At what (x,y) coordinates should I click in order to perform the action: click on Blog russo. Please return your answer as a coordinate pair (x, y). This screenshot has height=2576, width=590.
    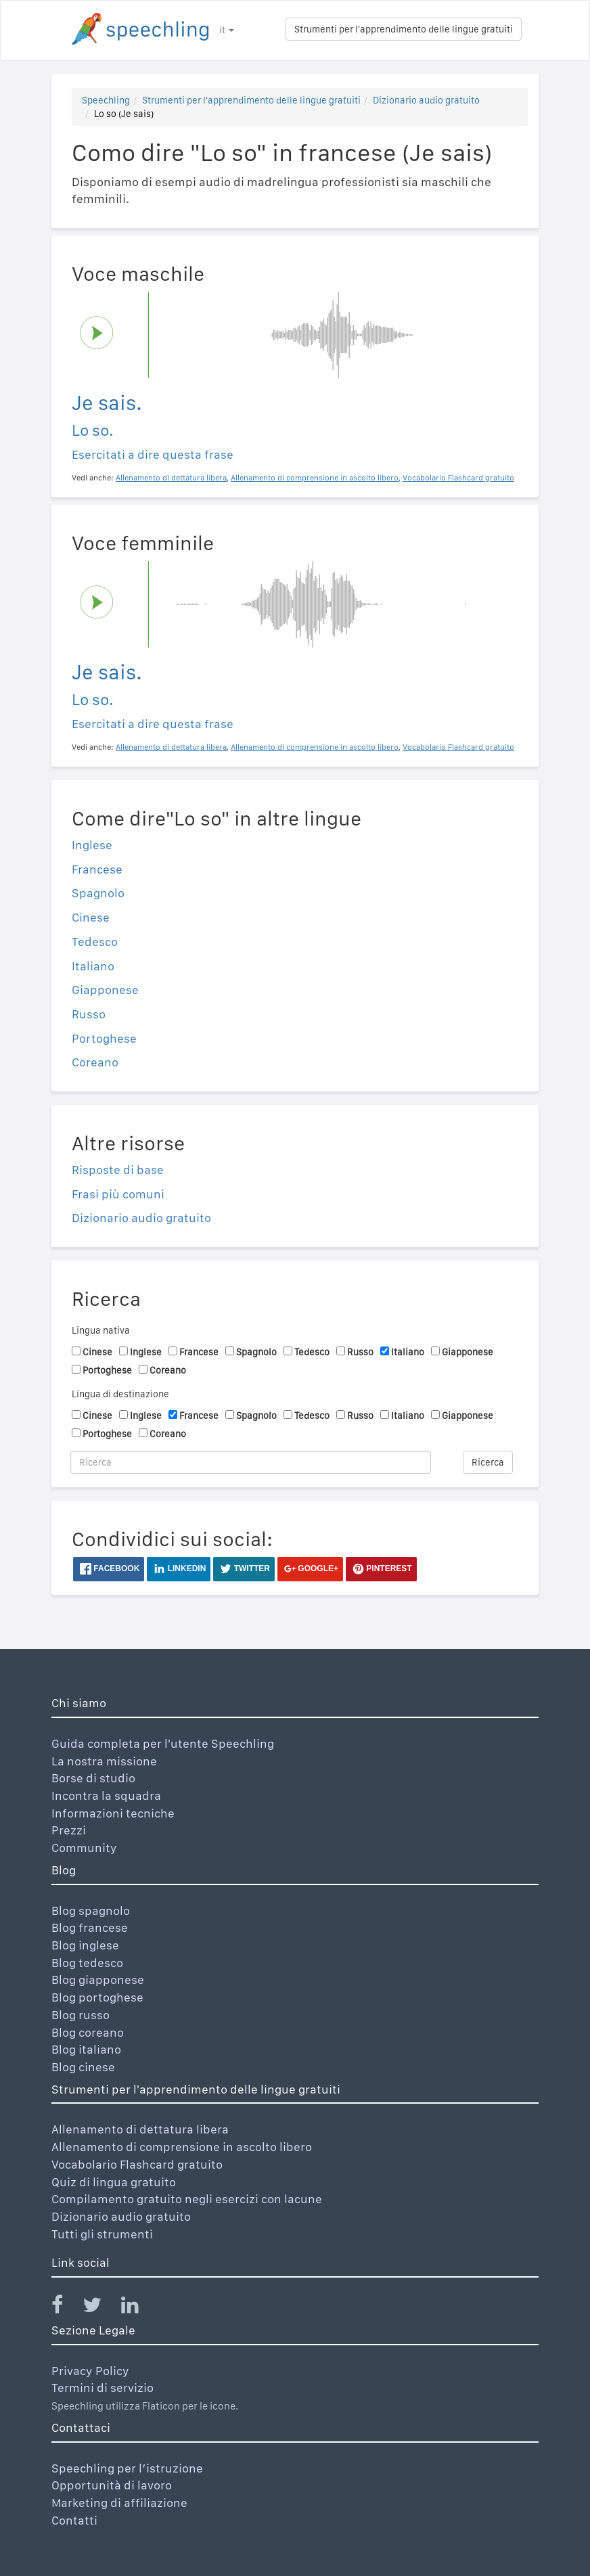
    Looking at the image, I should click on (80, 2015).